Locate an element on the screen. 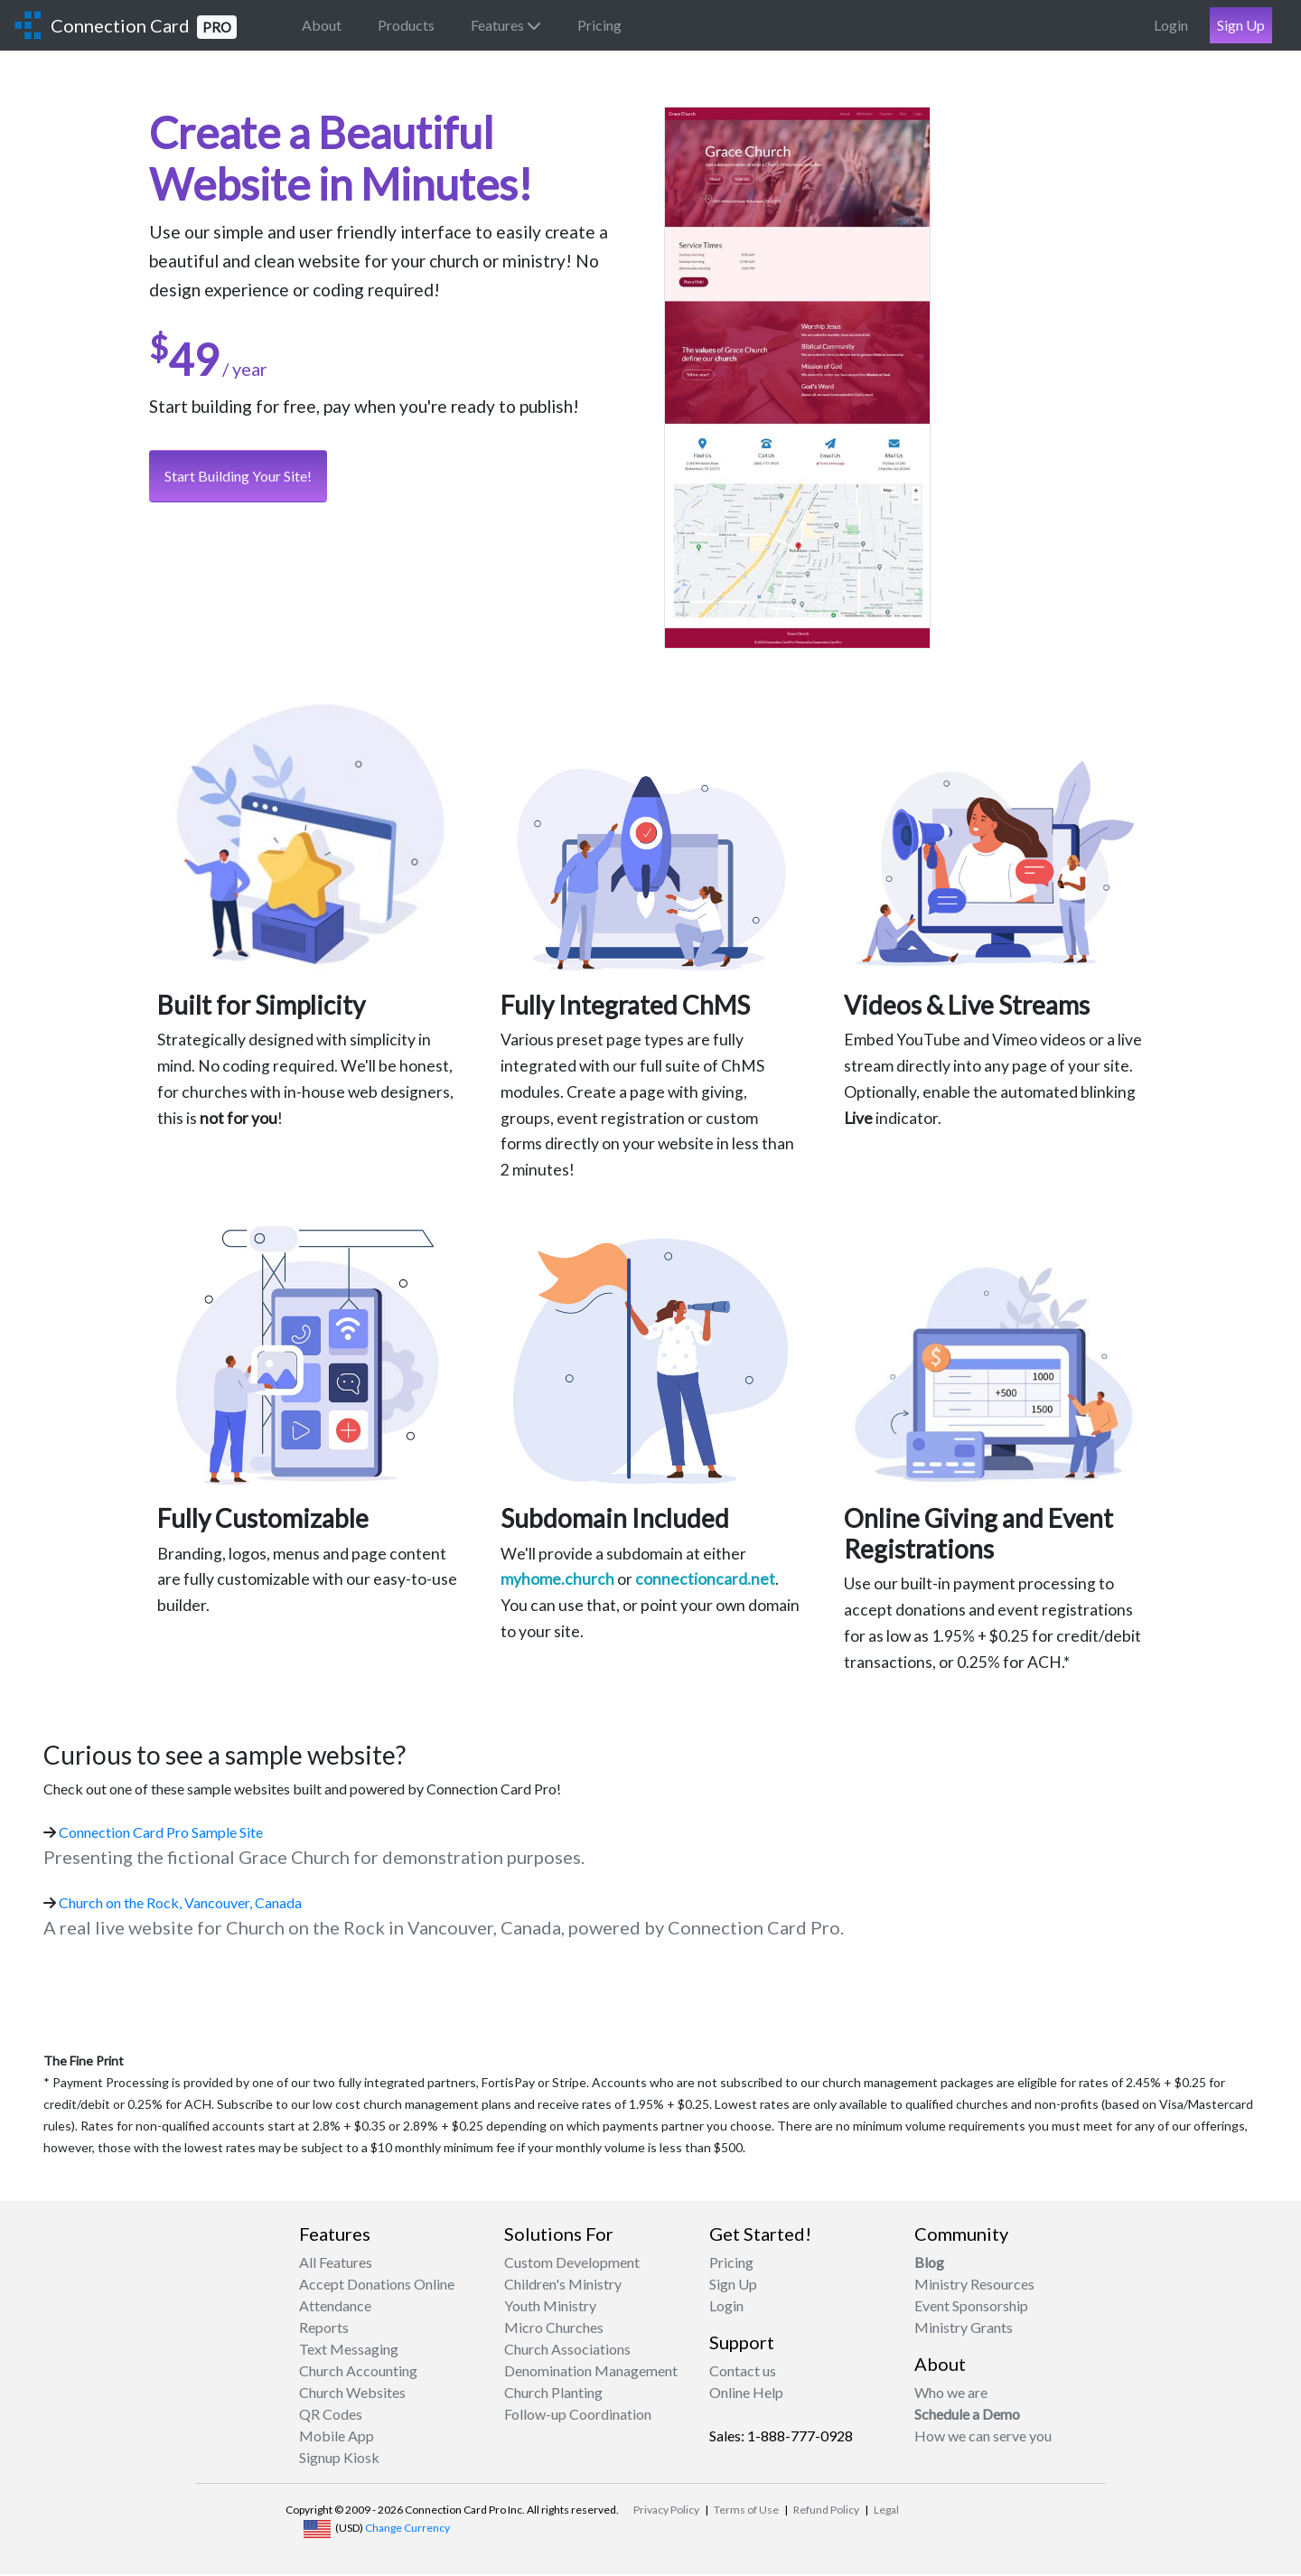  Youth Ministry is located at coordinates (550, 2307).